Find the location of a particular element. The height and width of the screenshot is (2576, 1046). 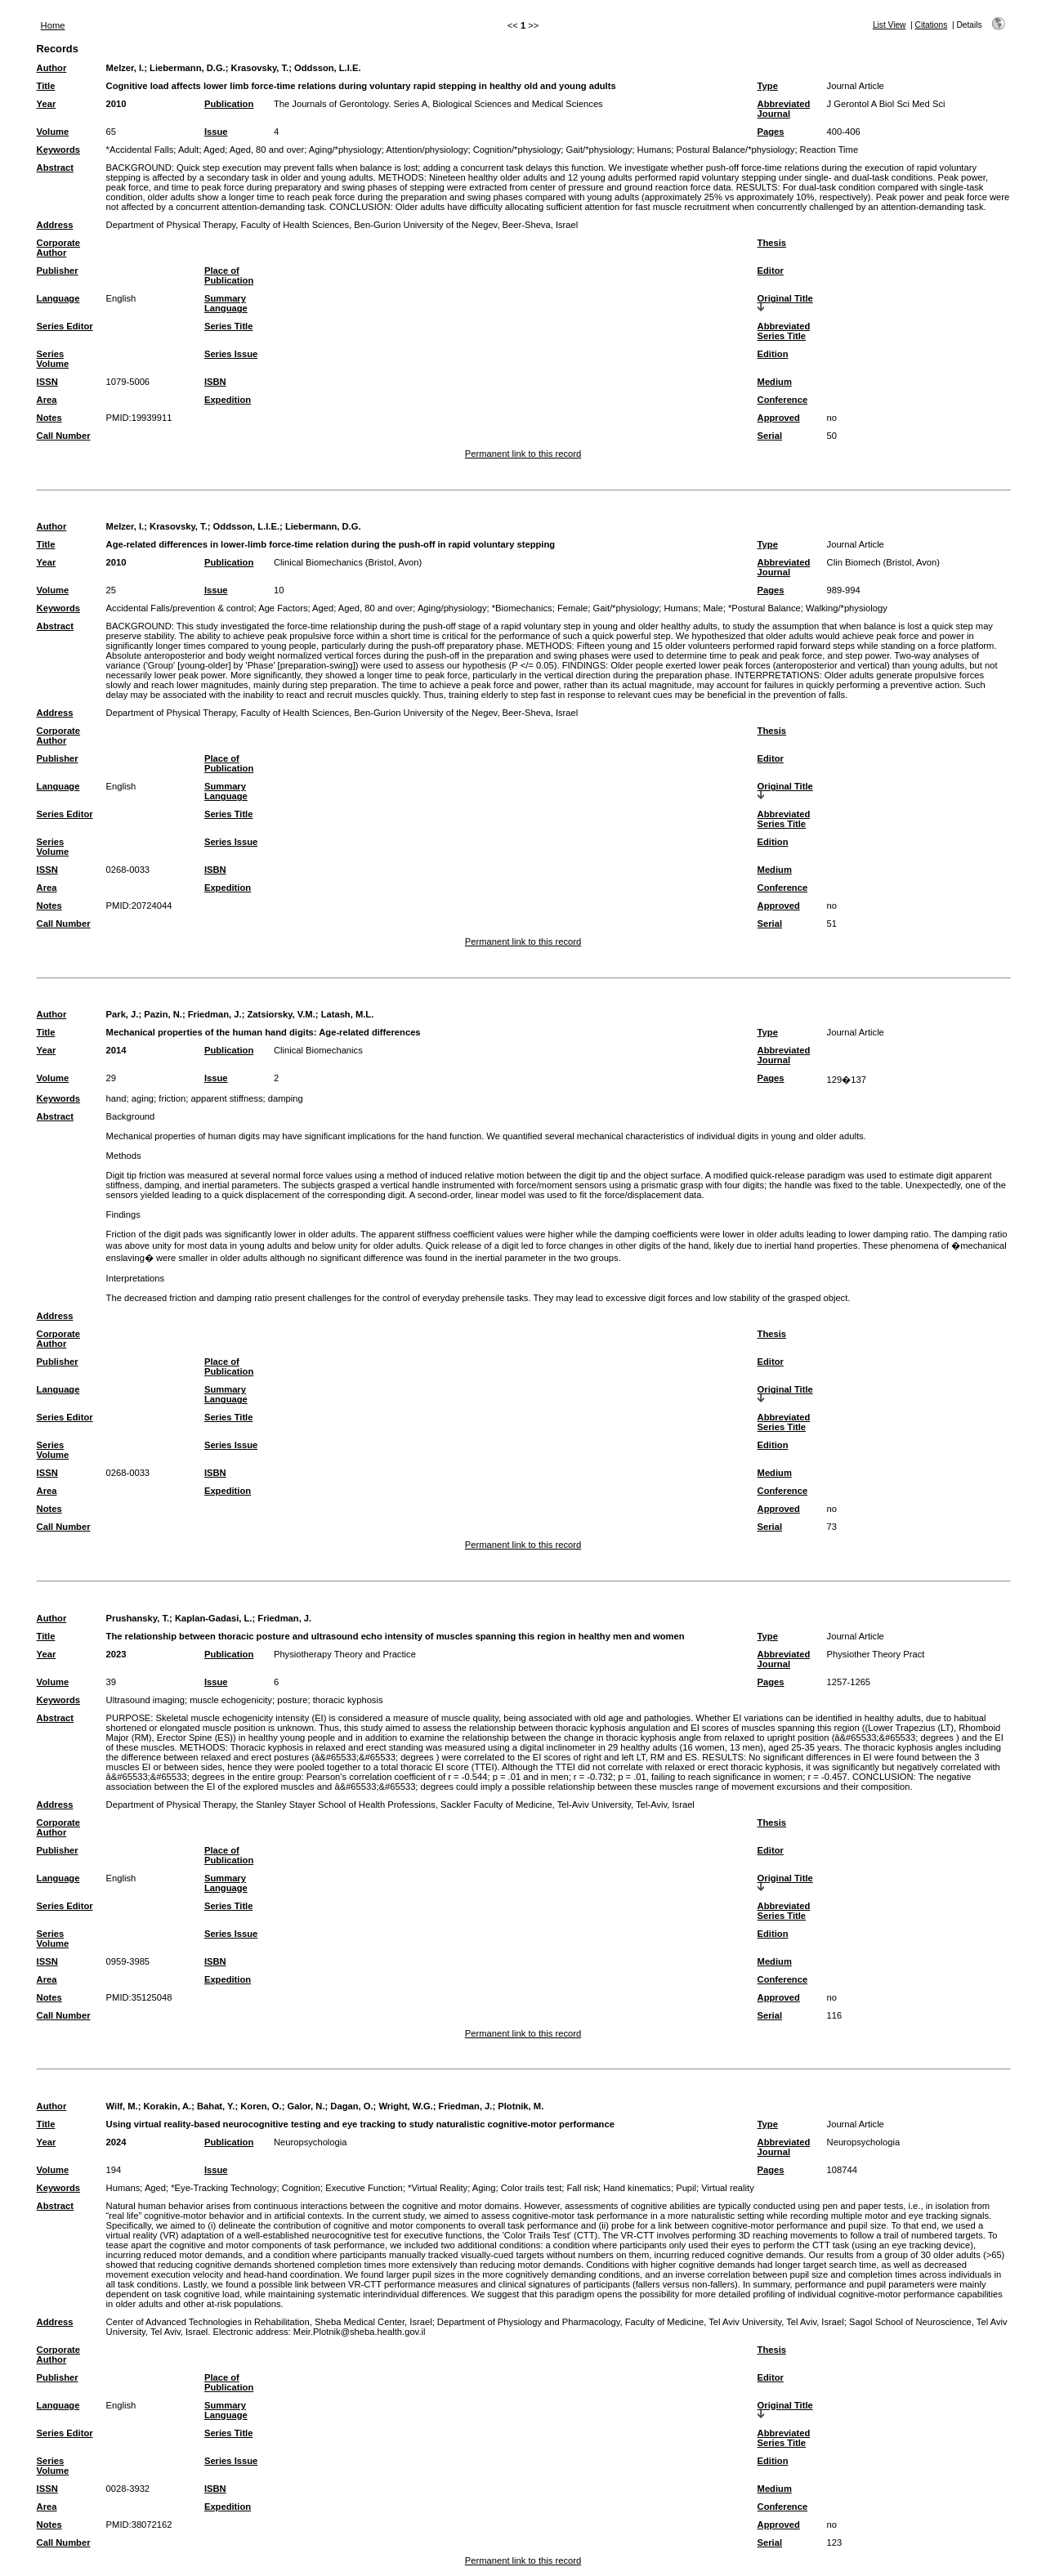

Koren, O. is located at coordinates (260, 2106).